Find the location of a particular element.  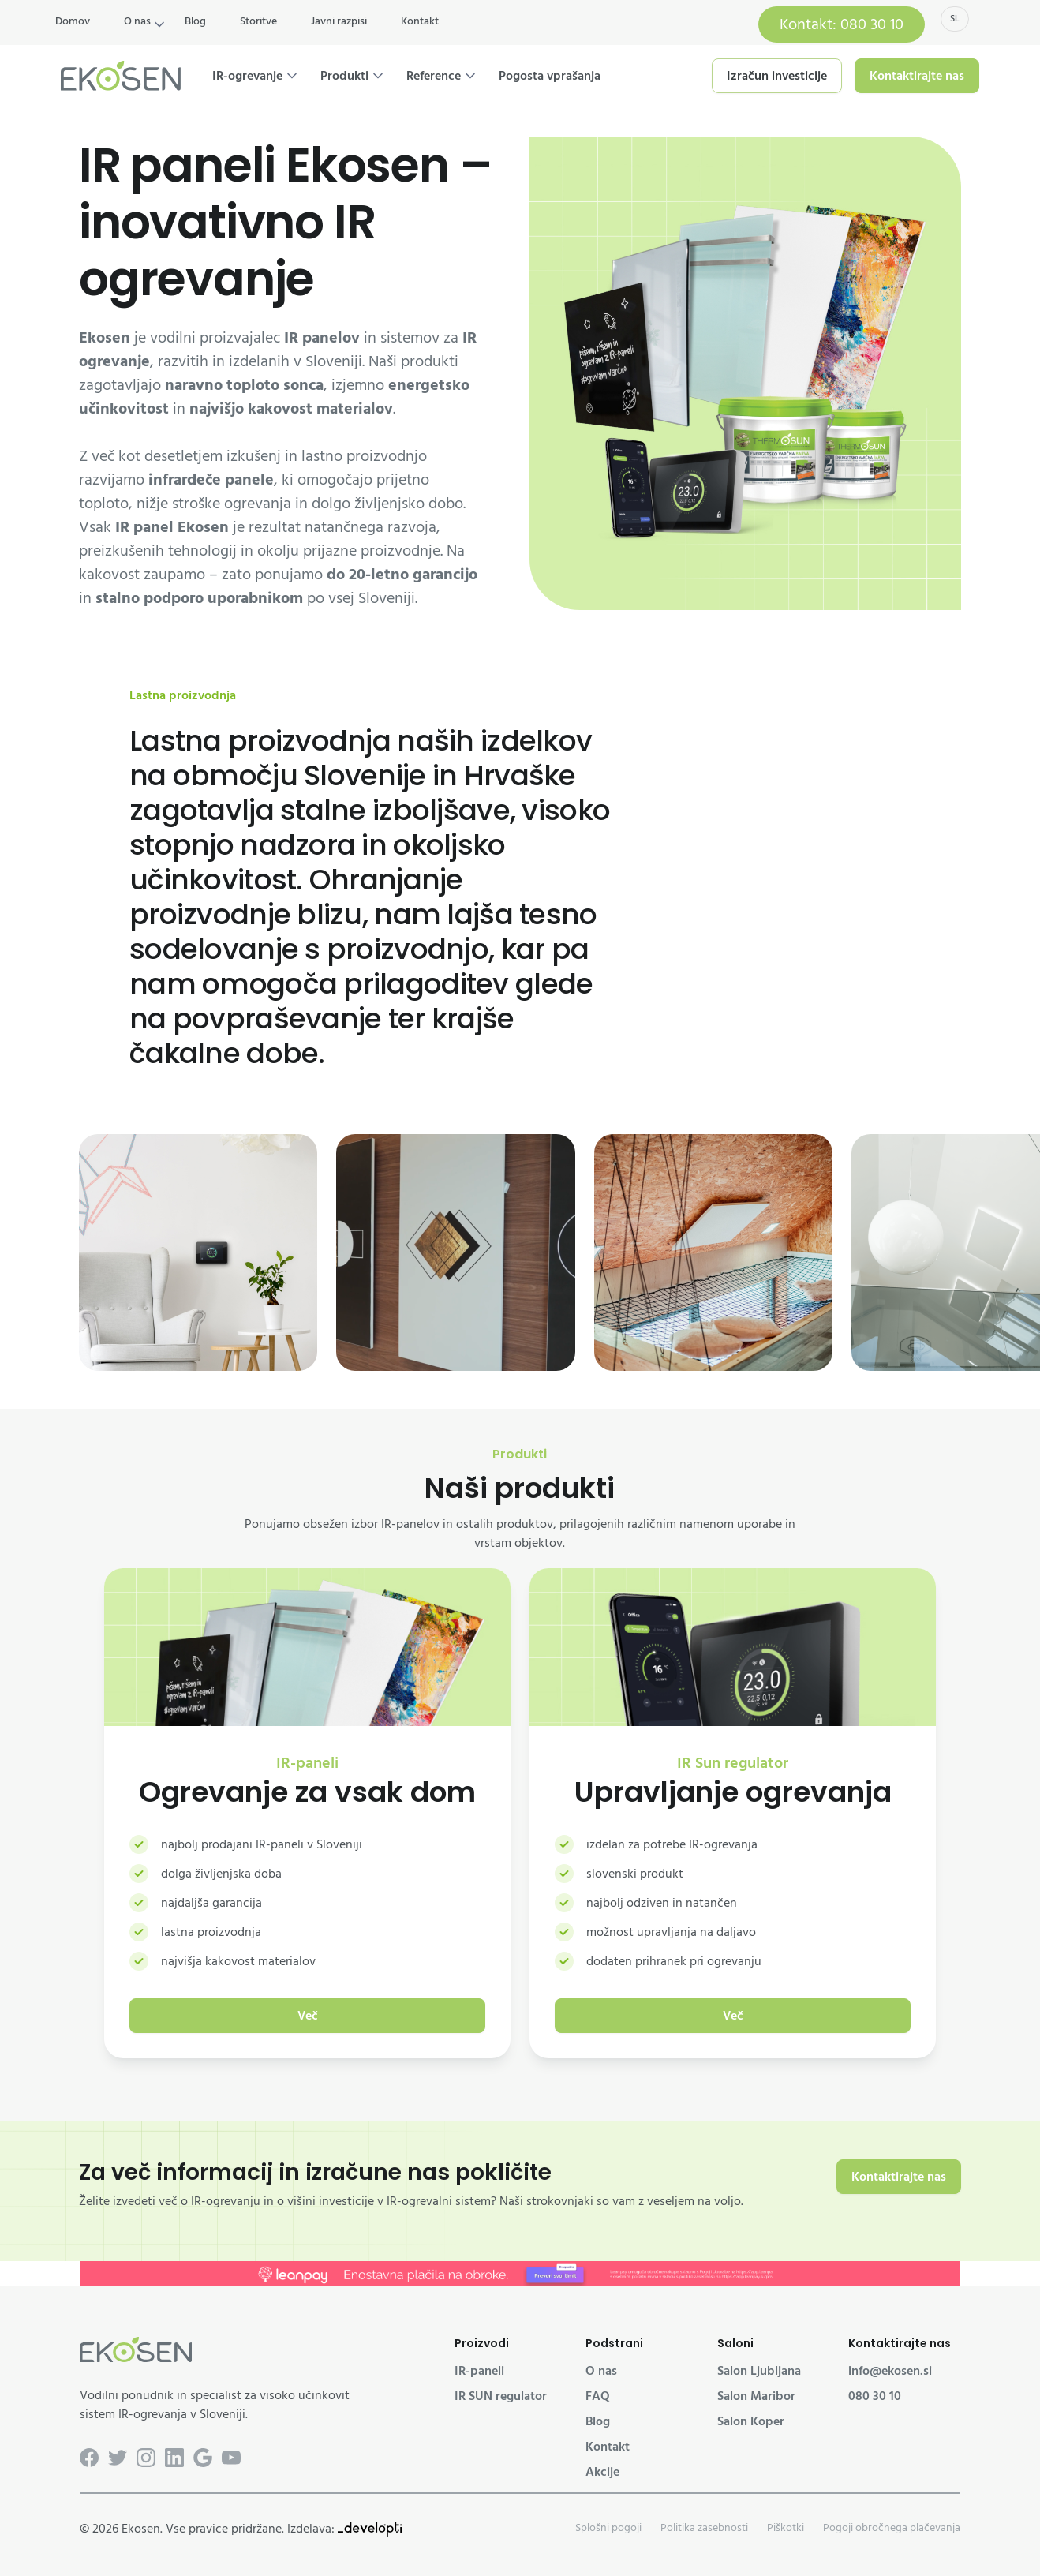

Politika zasebnosti is located at coordinates (704, 2527).